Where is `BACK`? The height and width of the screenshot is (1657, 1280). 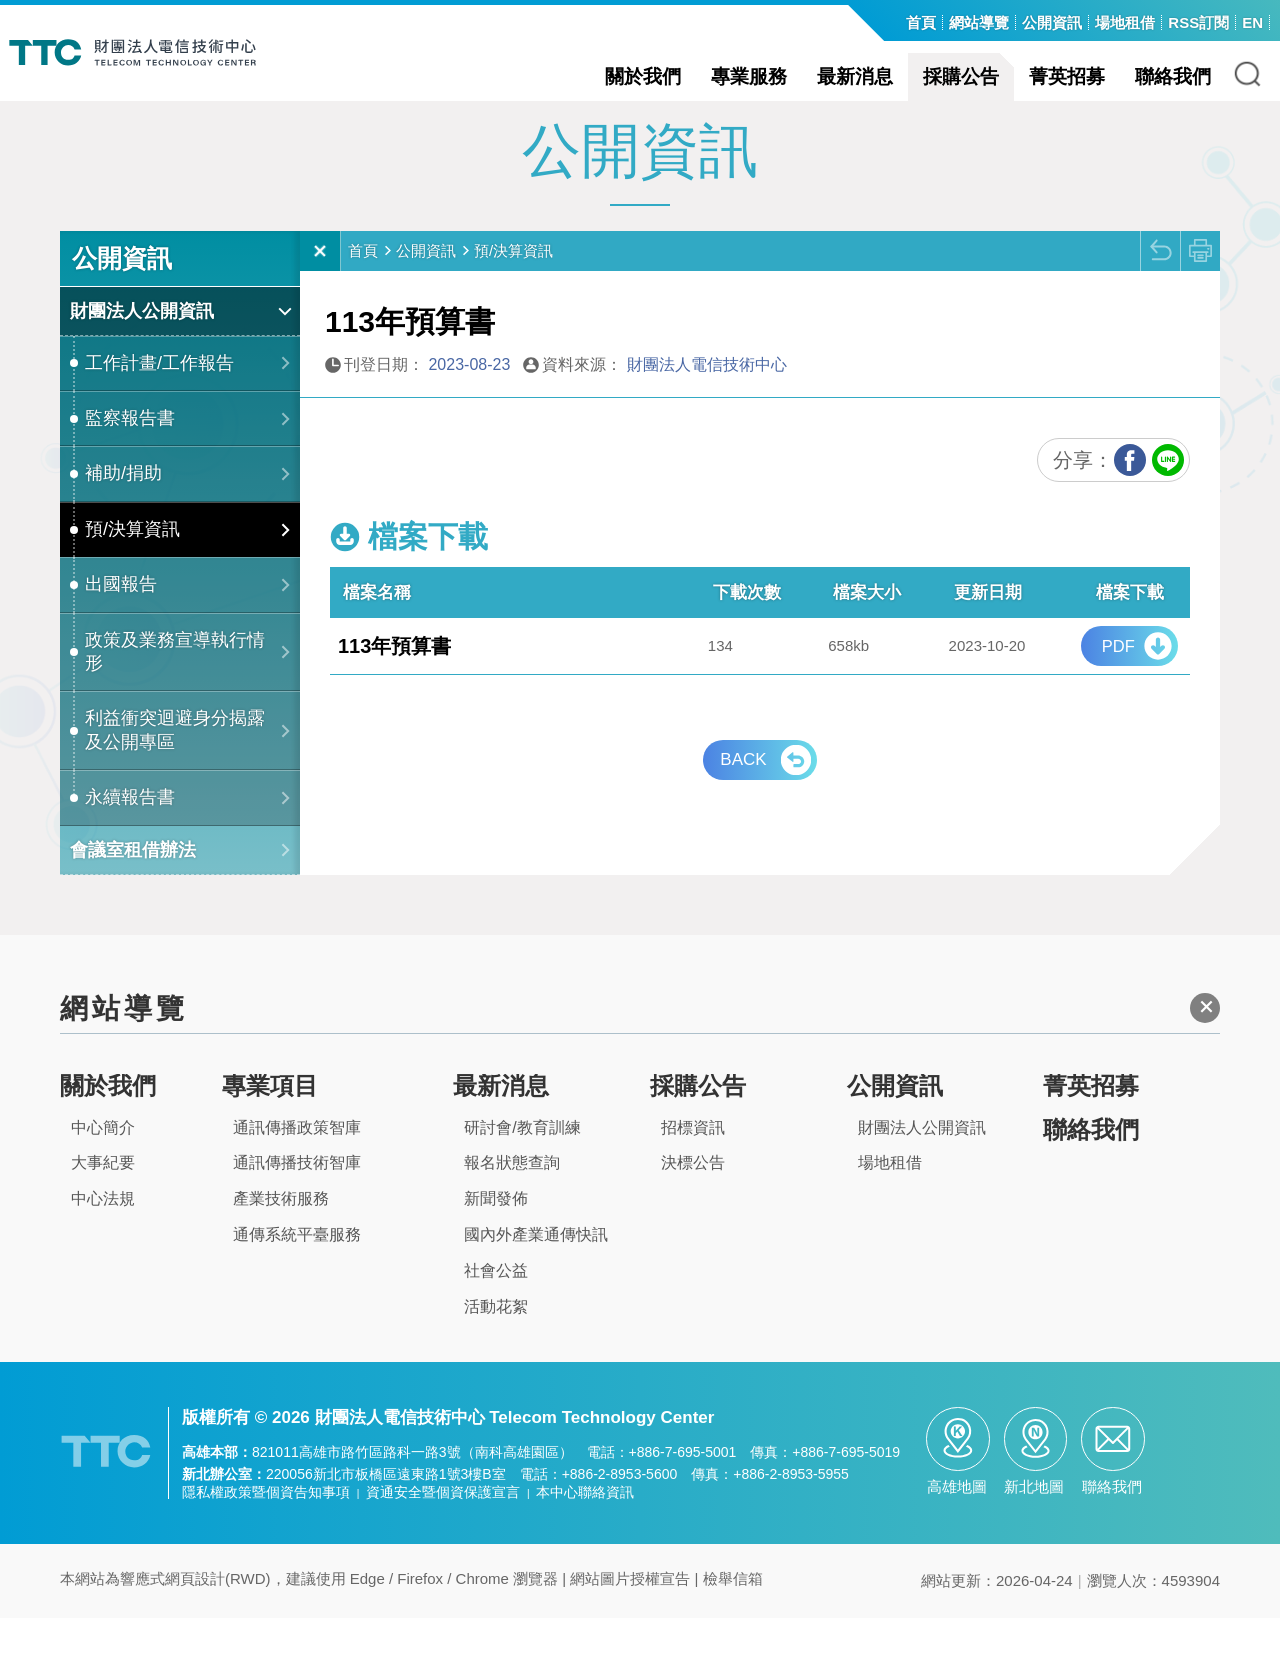
BACK is located at coordinates (743, 797).